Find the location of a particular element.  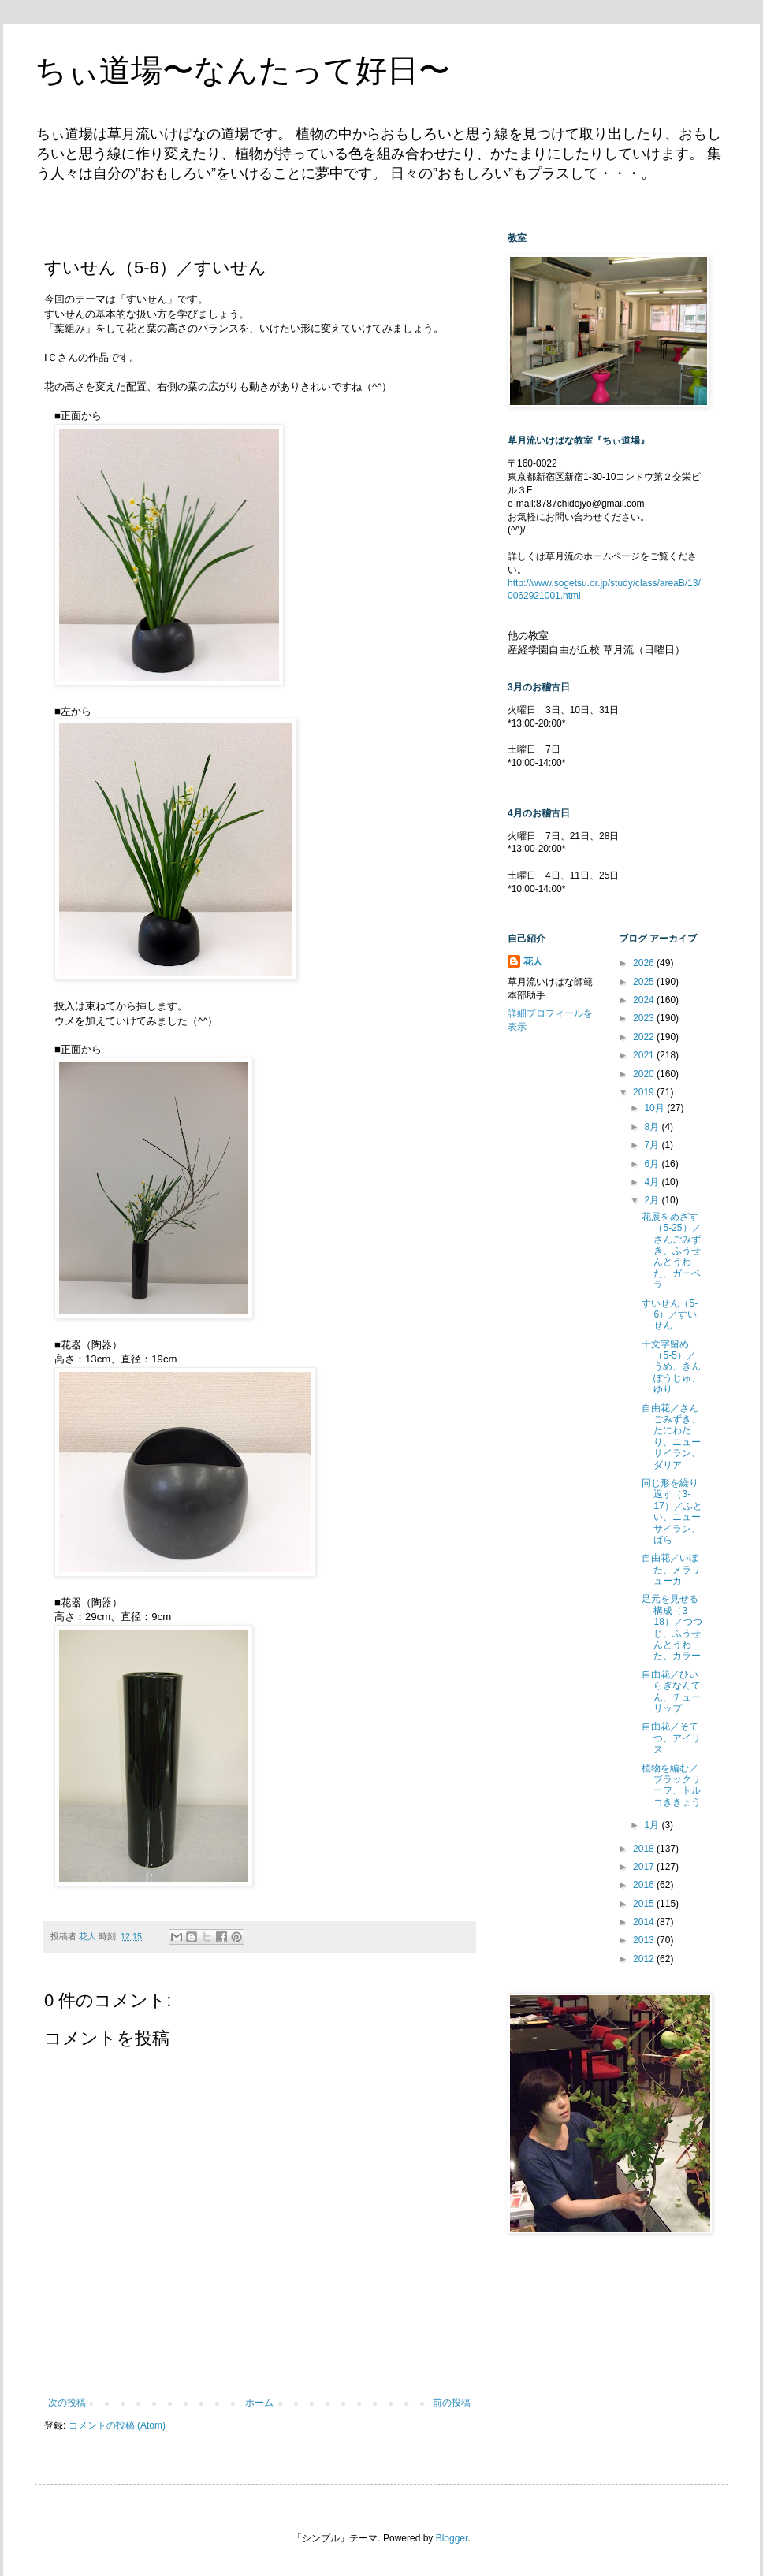

2013 is located at coordinates (645, 1940).